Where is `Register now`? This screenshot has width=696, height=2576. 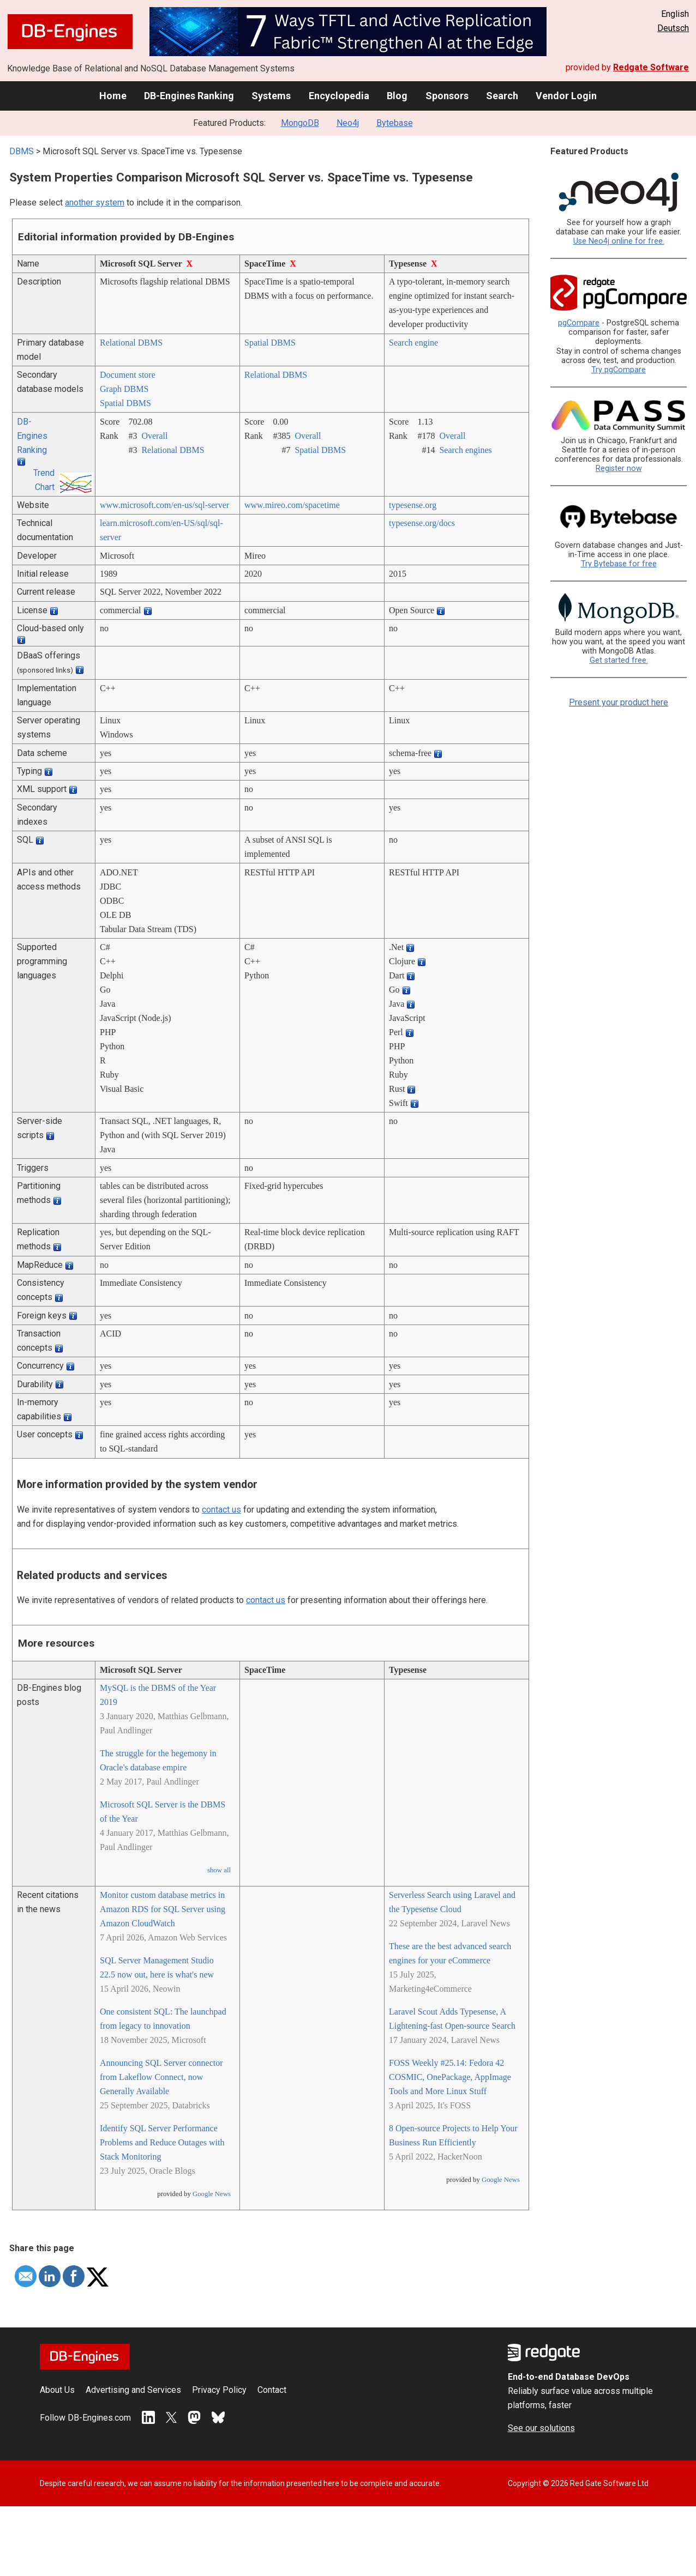
Register now is located at coordinates (619, 468).